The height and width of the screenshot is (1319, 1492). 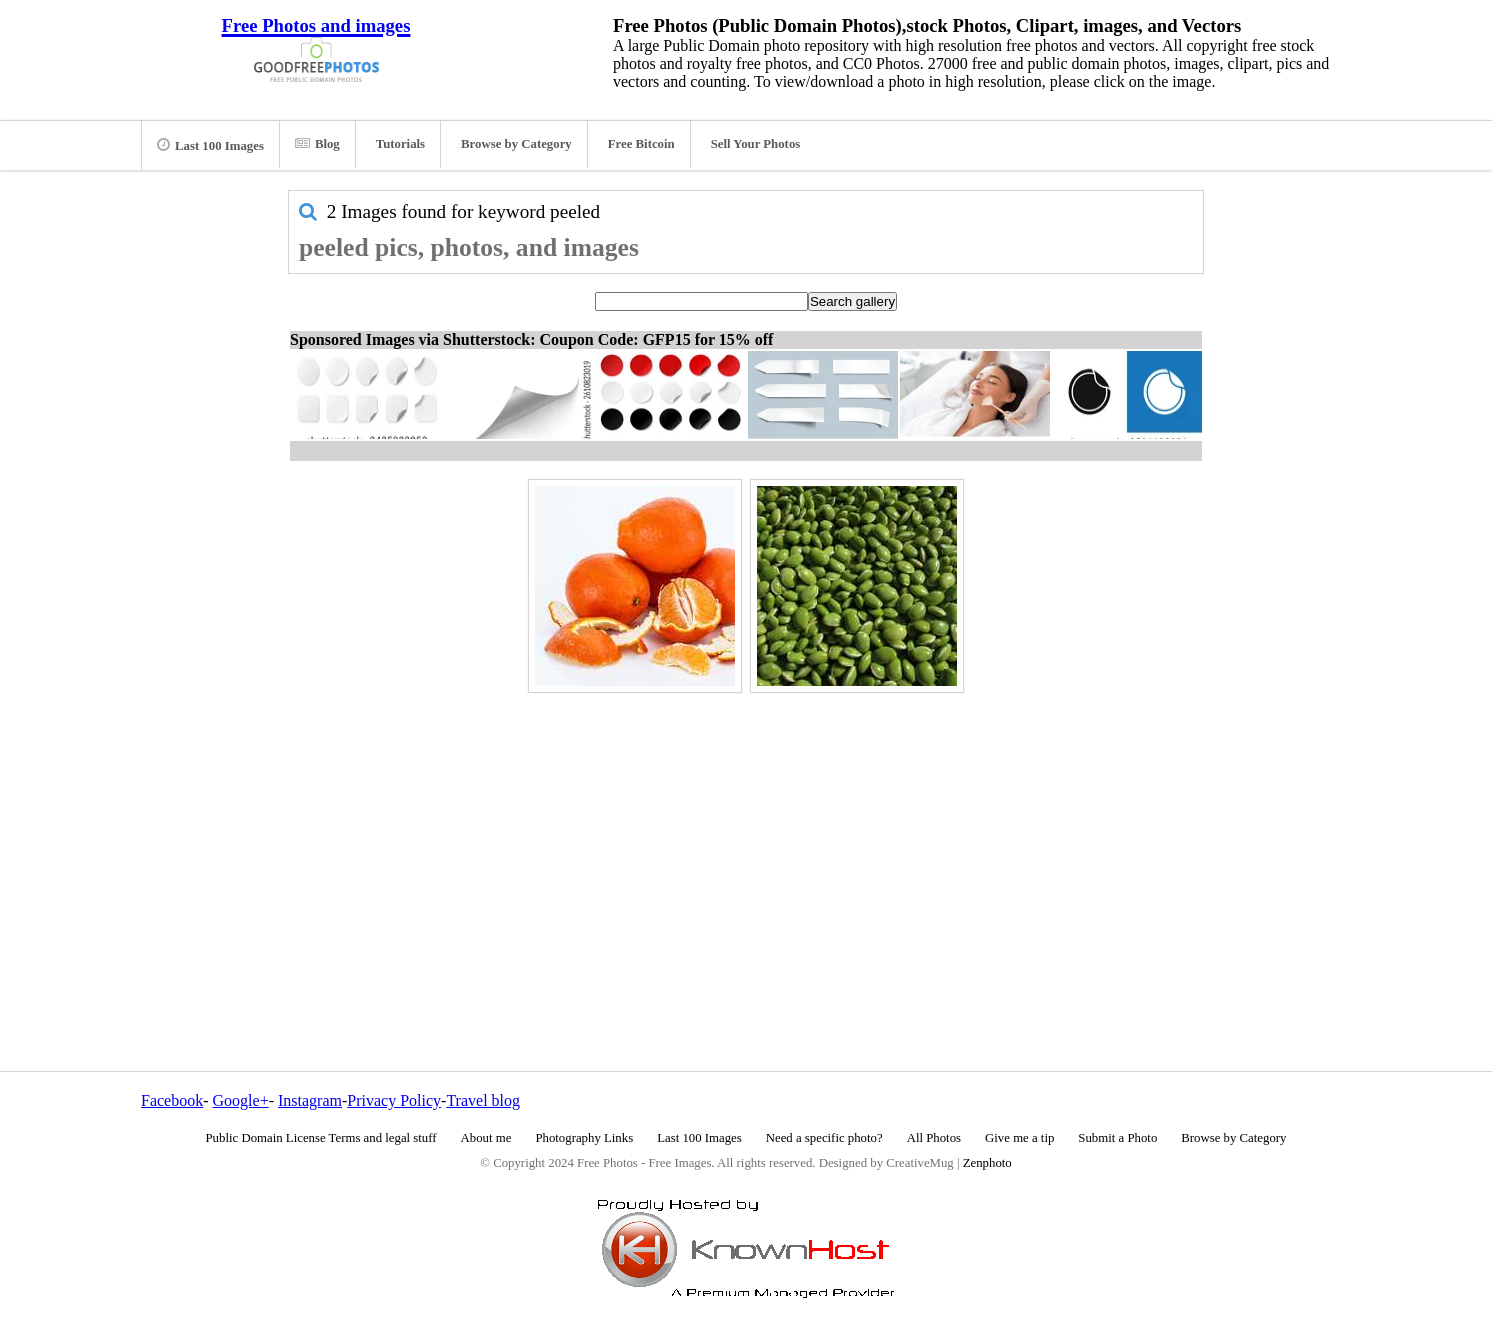 What do you see at coordinates (321, 1138) in the screenshot?
I see `Public Domain License Terms and legal stuff` at bounding box center [321, 1138].